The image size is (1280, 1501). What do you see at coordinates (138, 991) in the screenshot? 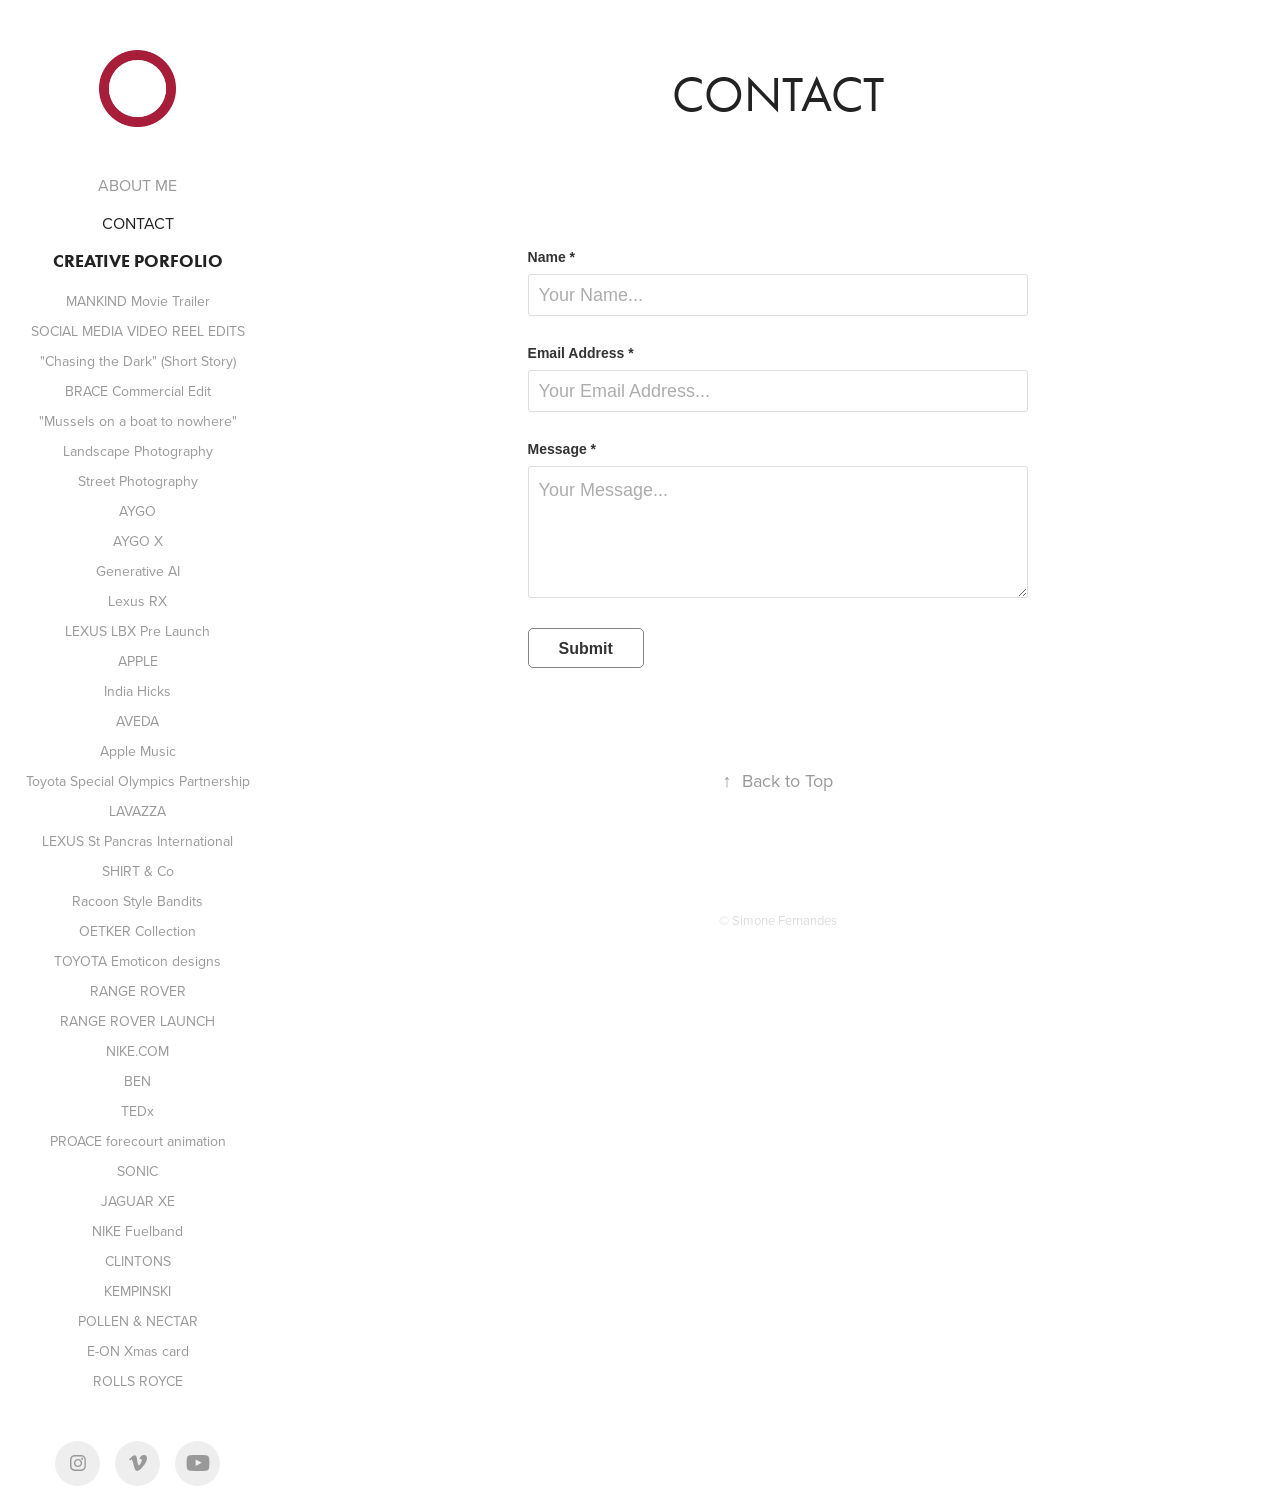
I see `RANGE ROVER` at bounding box center [138, 991].